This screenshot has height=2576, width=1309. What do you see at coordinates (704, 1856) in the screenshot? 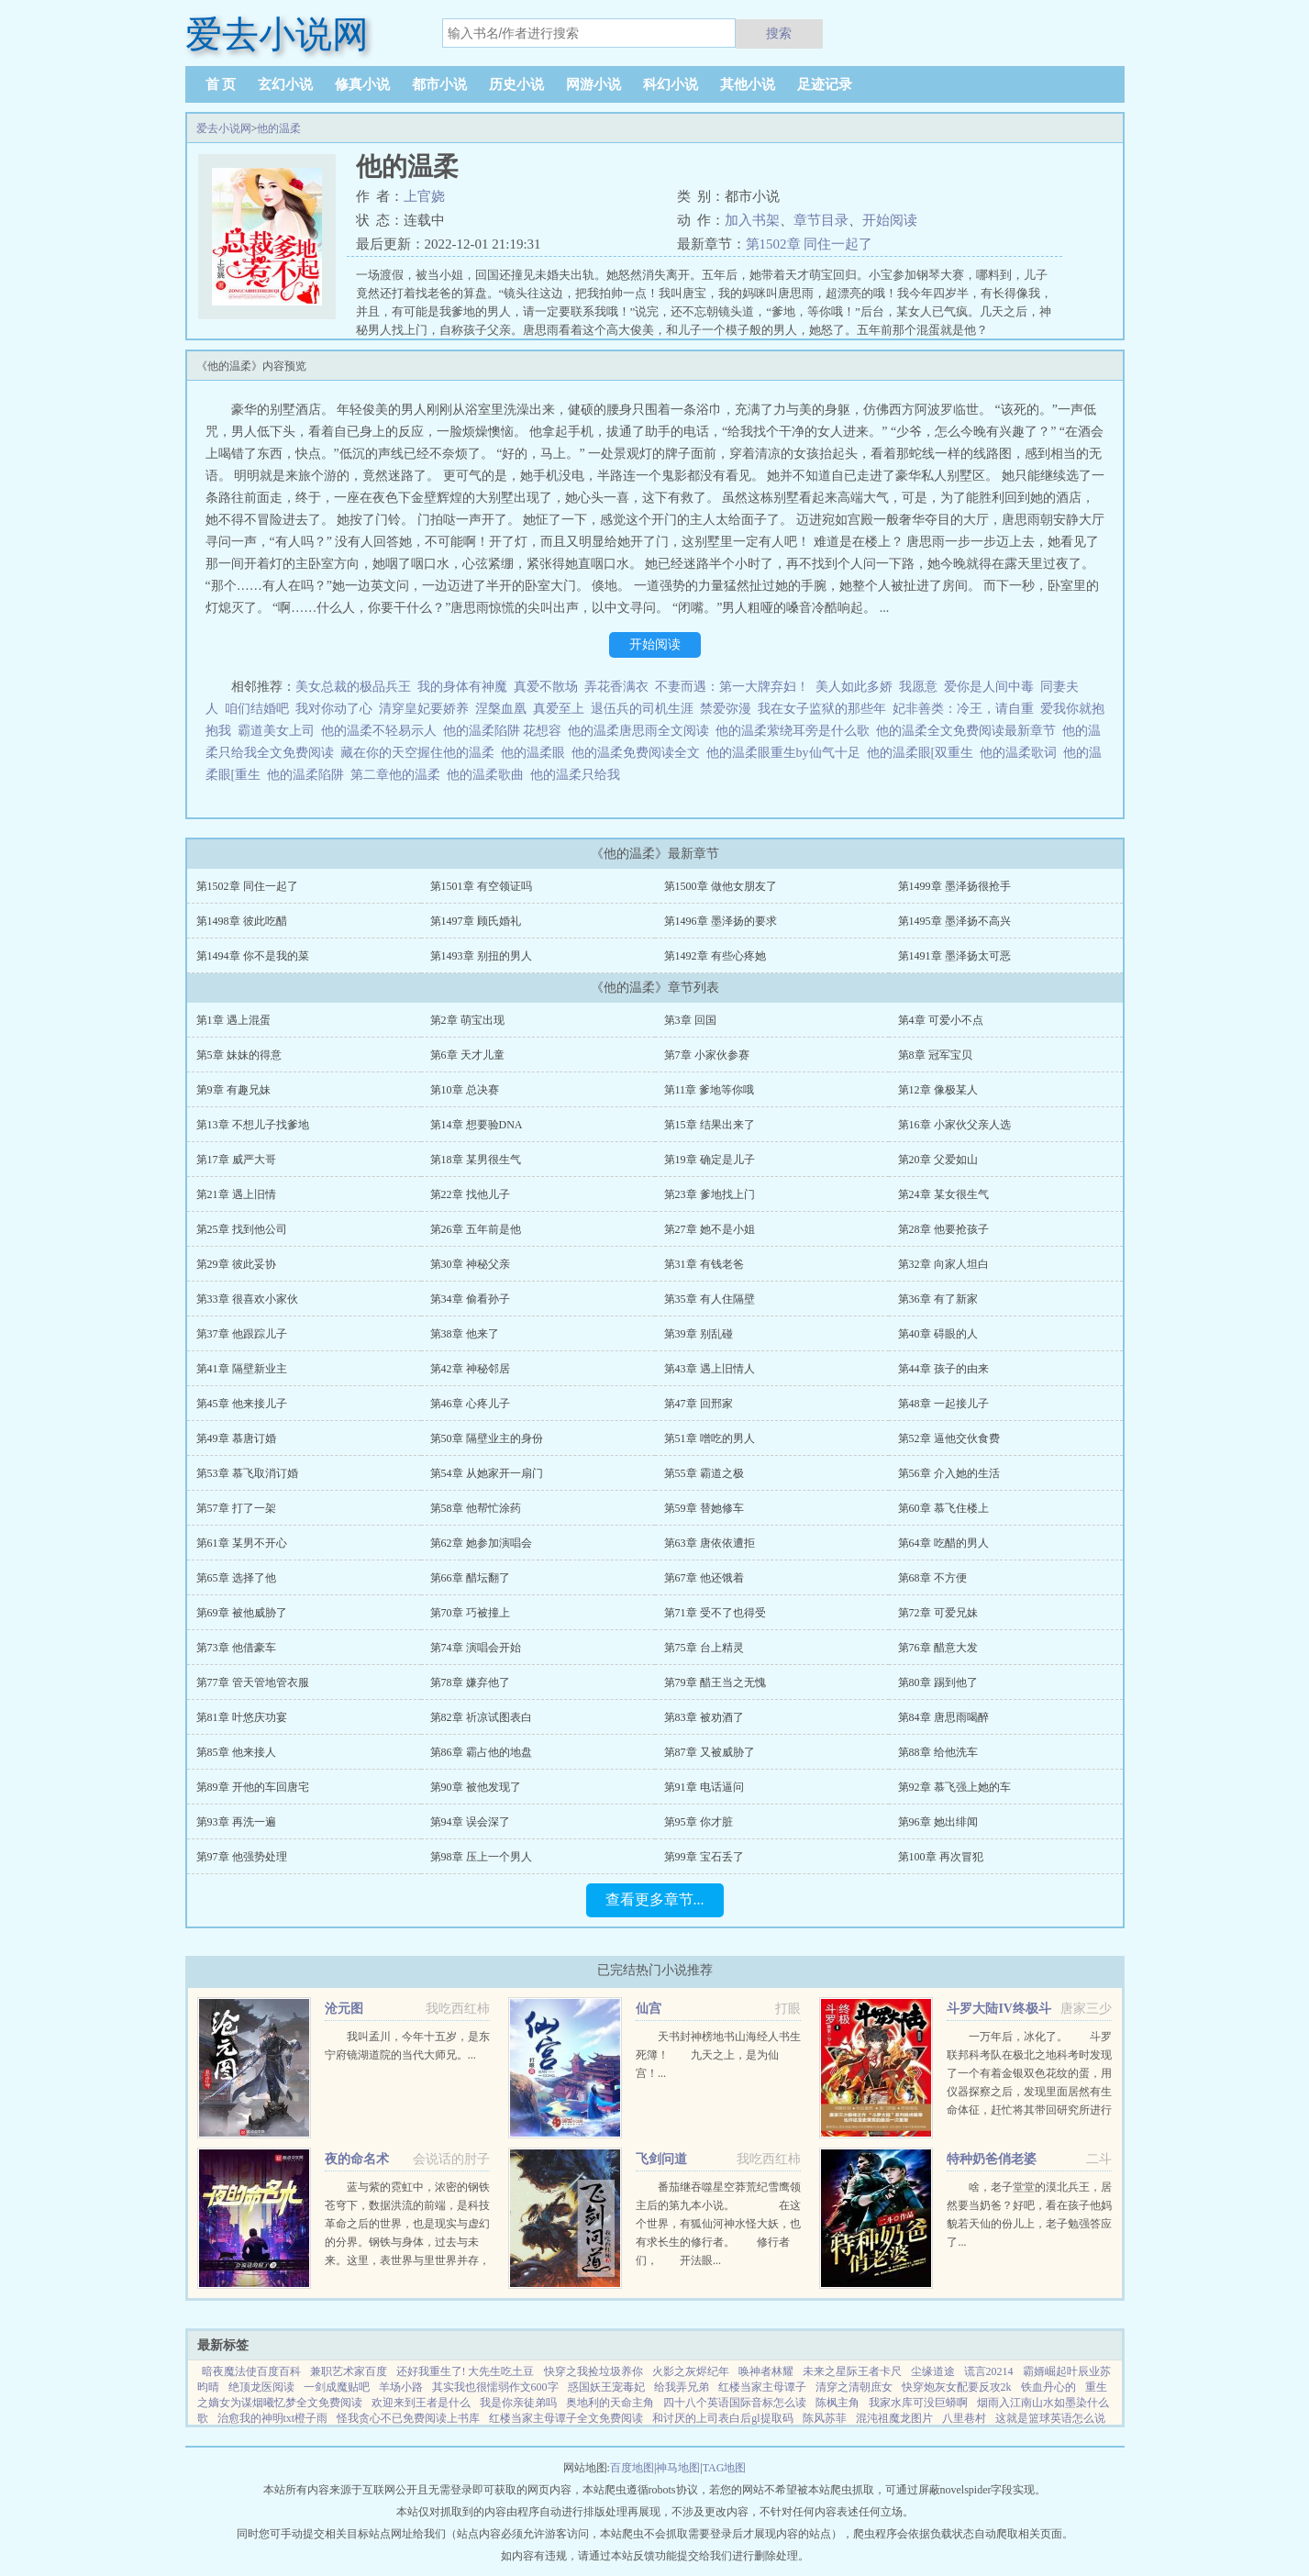
I see `第99章 宝石丢了` at bounding box center [704, 1856].